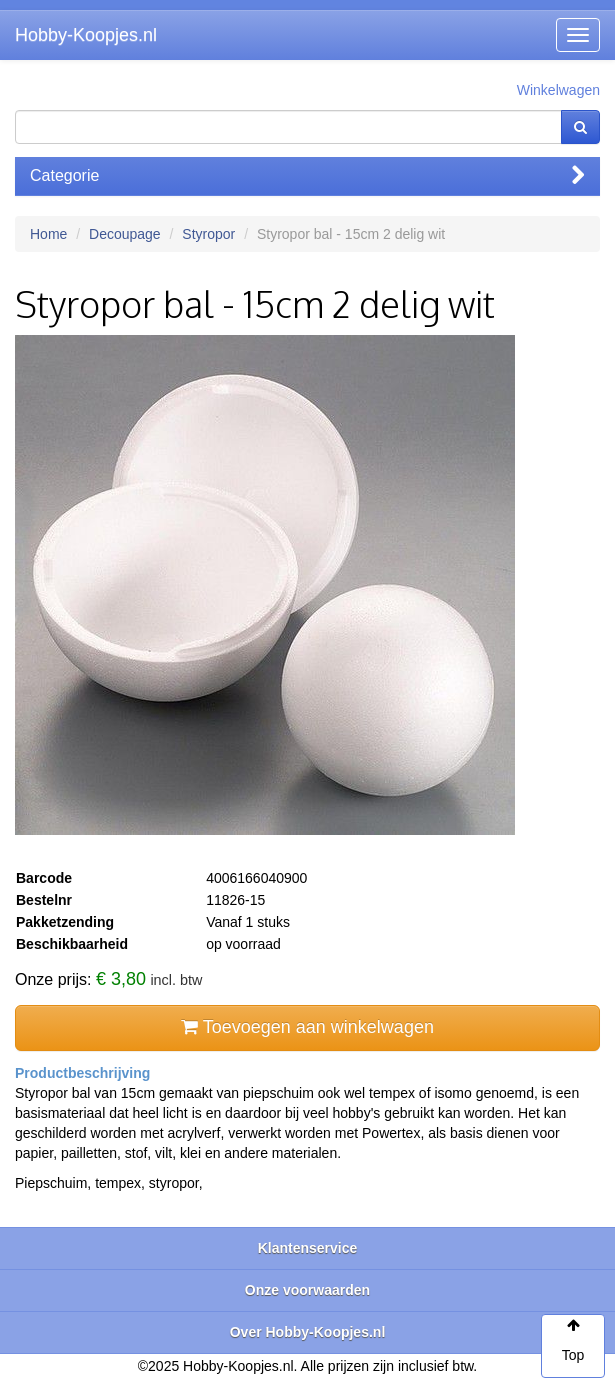 Image resolution: width=615 pixels, height=1388 pixels. What do you see at coordinates (558, 90) in the screenshot?
I see `Winkelwagen` at bounding box center [558, 90].